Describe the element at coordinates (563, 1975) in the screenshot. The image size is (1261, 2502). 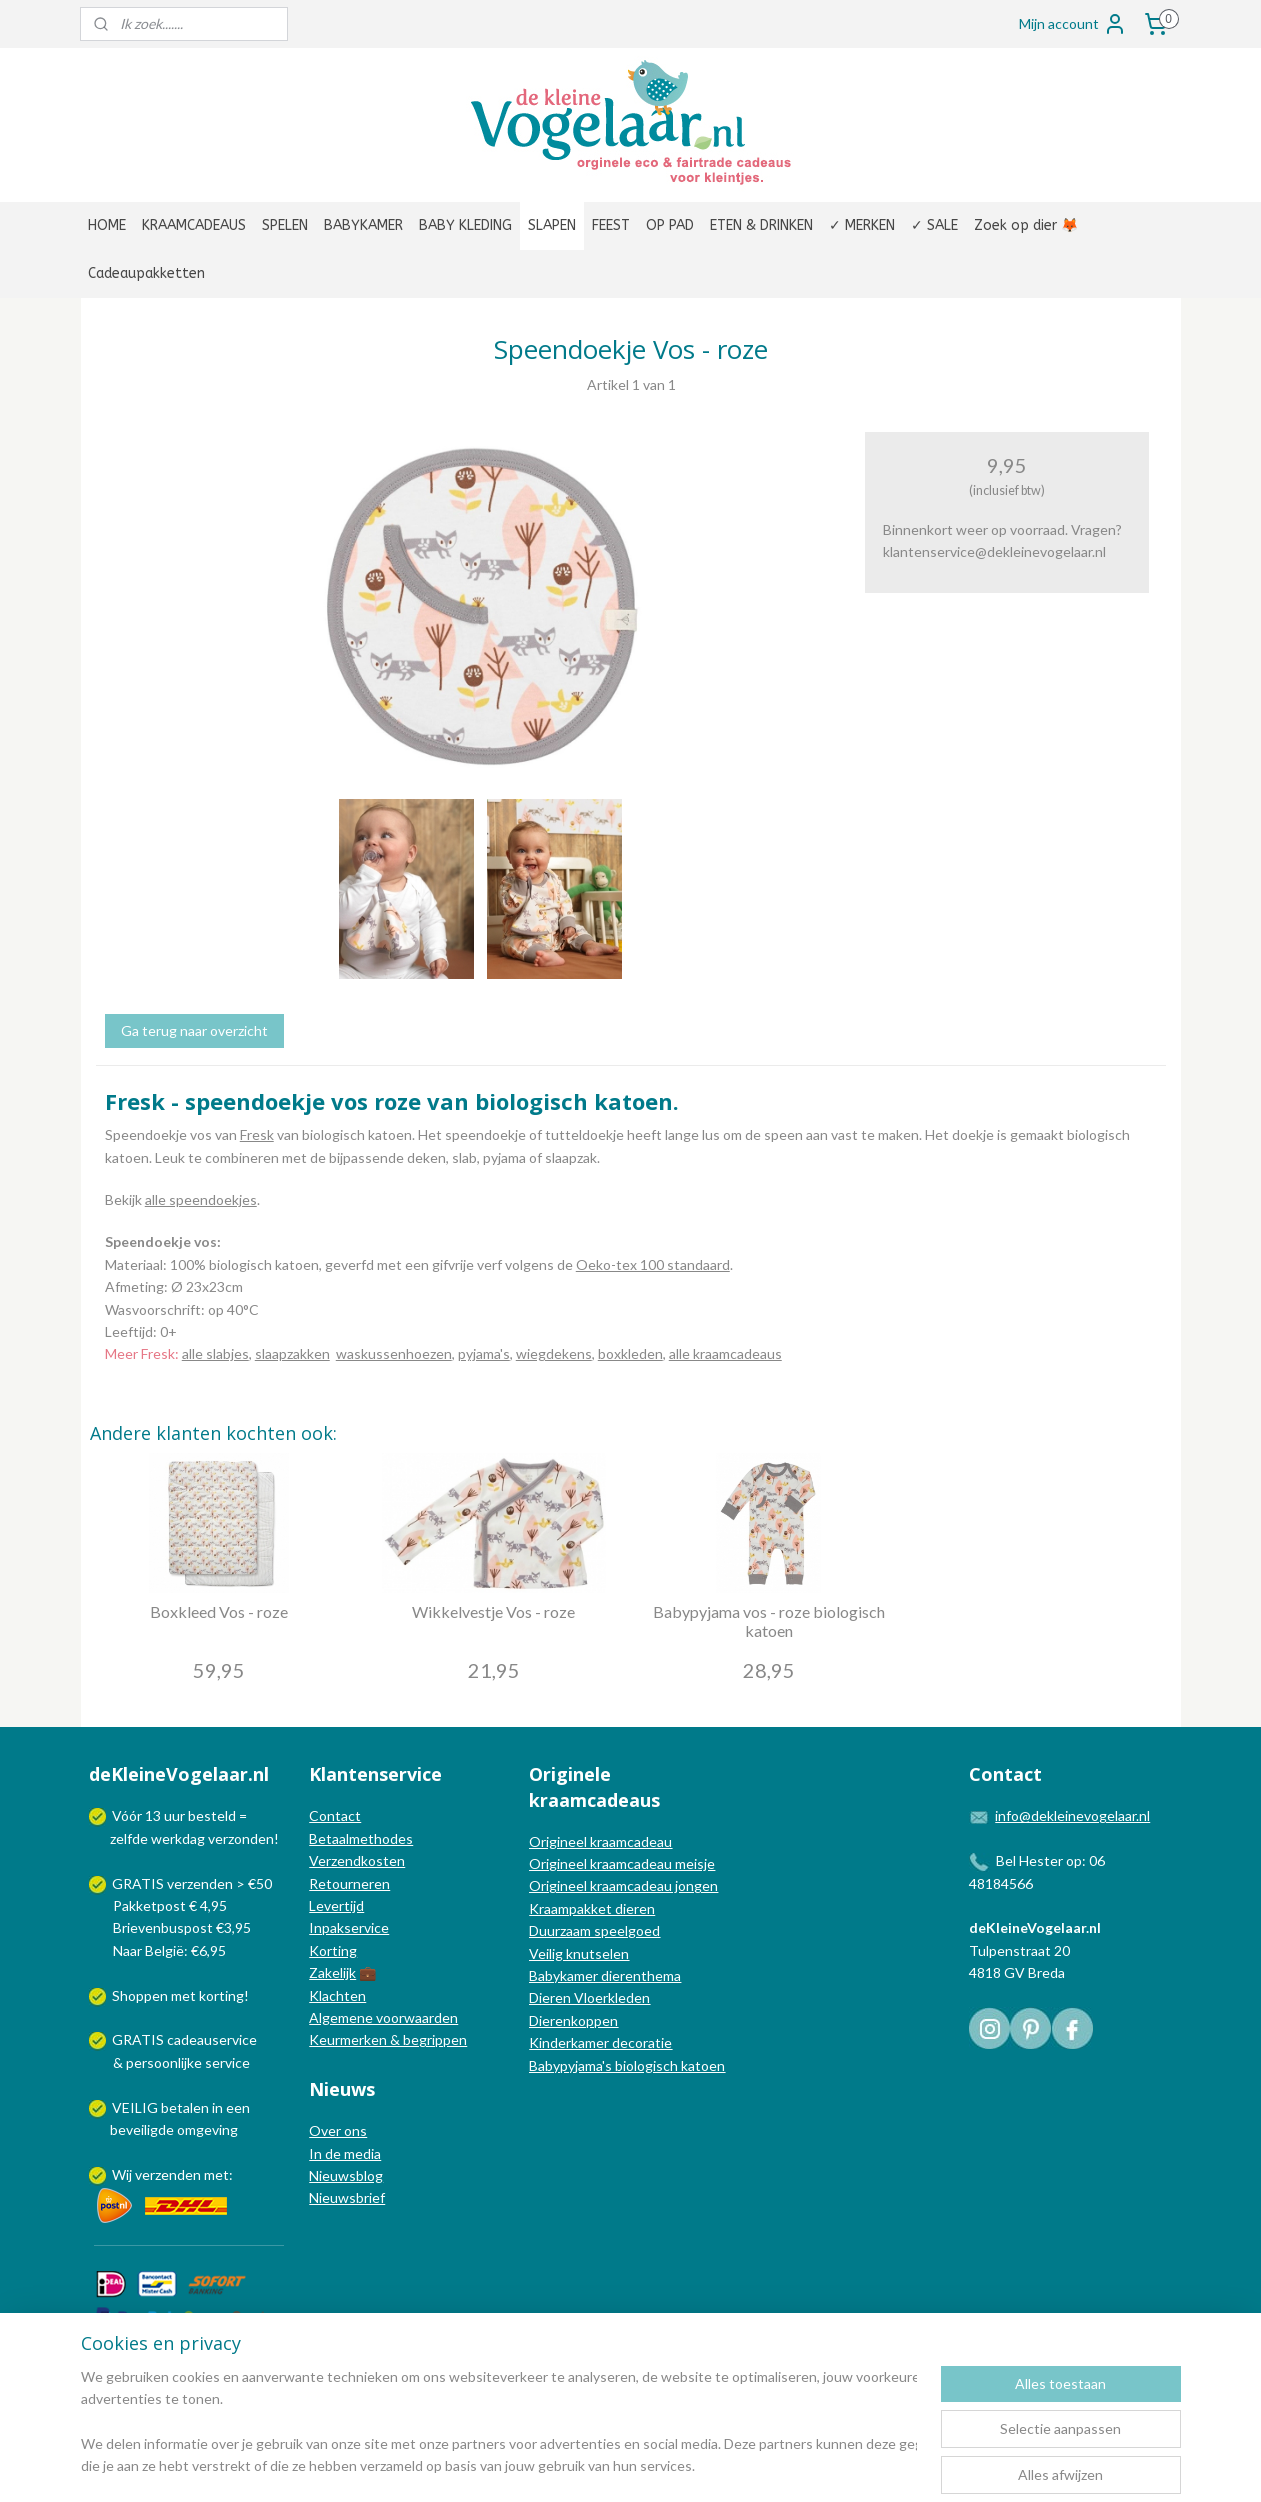
I see `Babykamer` at that location.